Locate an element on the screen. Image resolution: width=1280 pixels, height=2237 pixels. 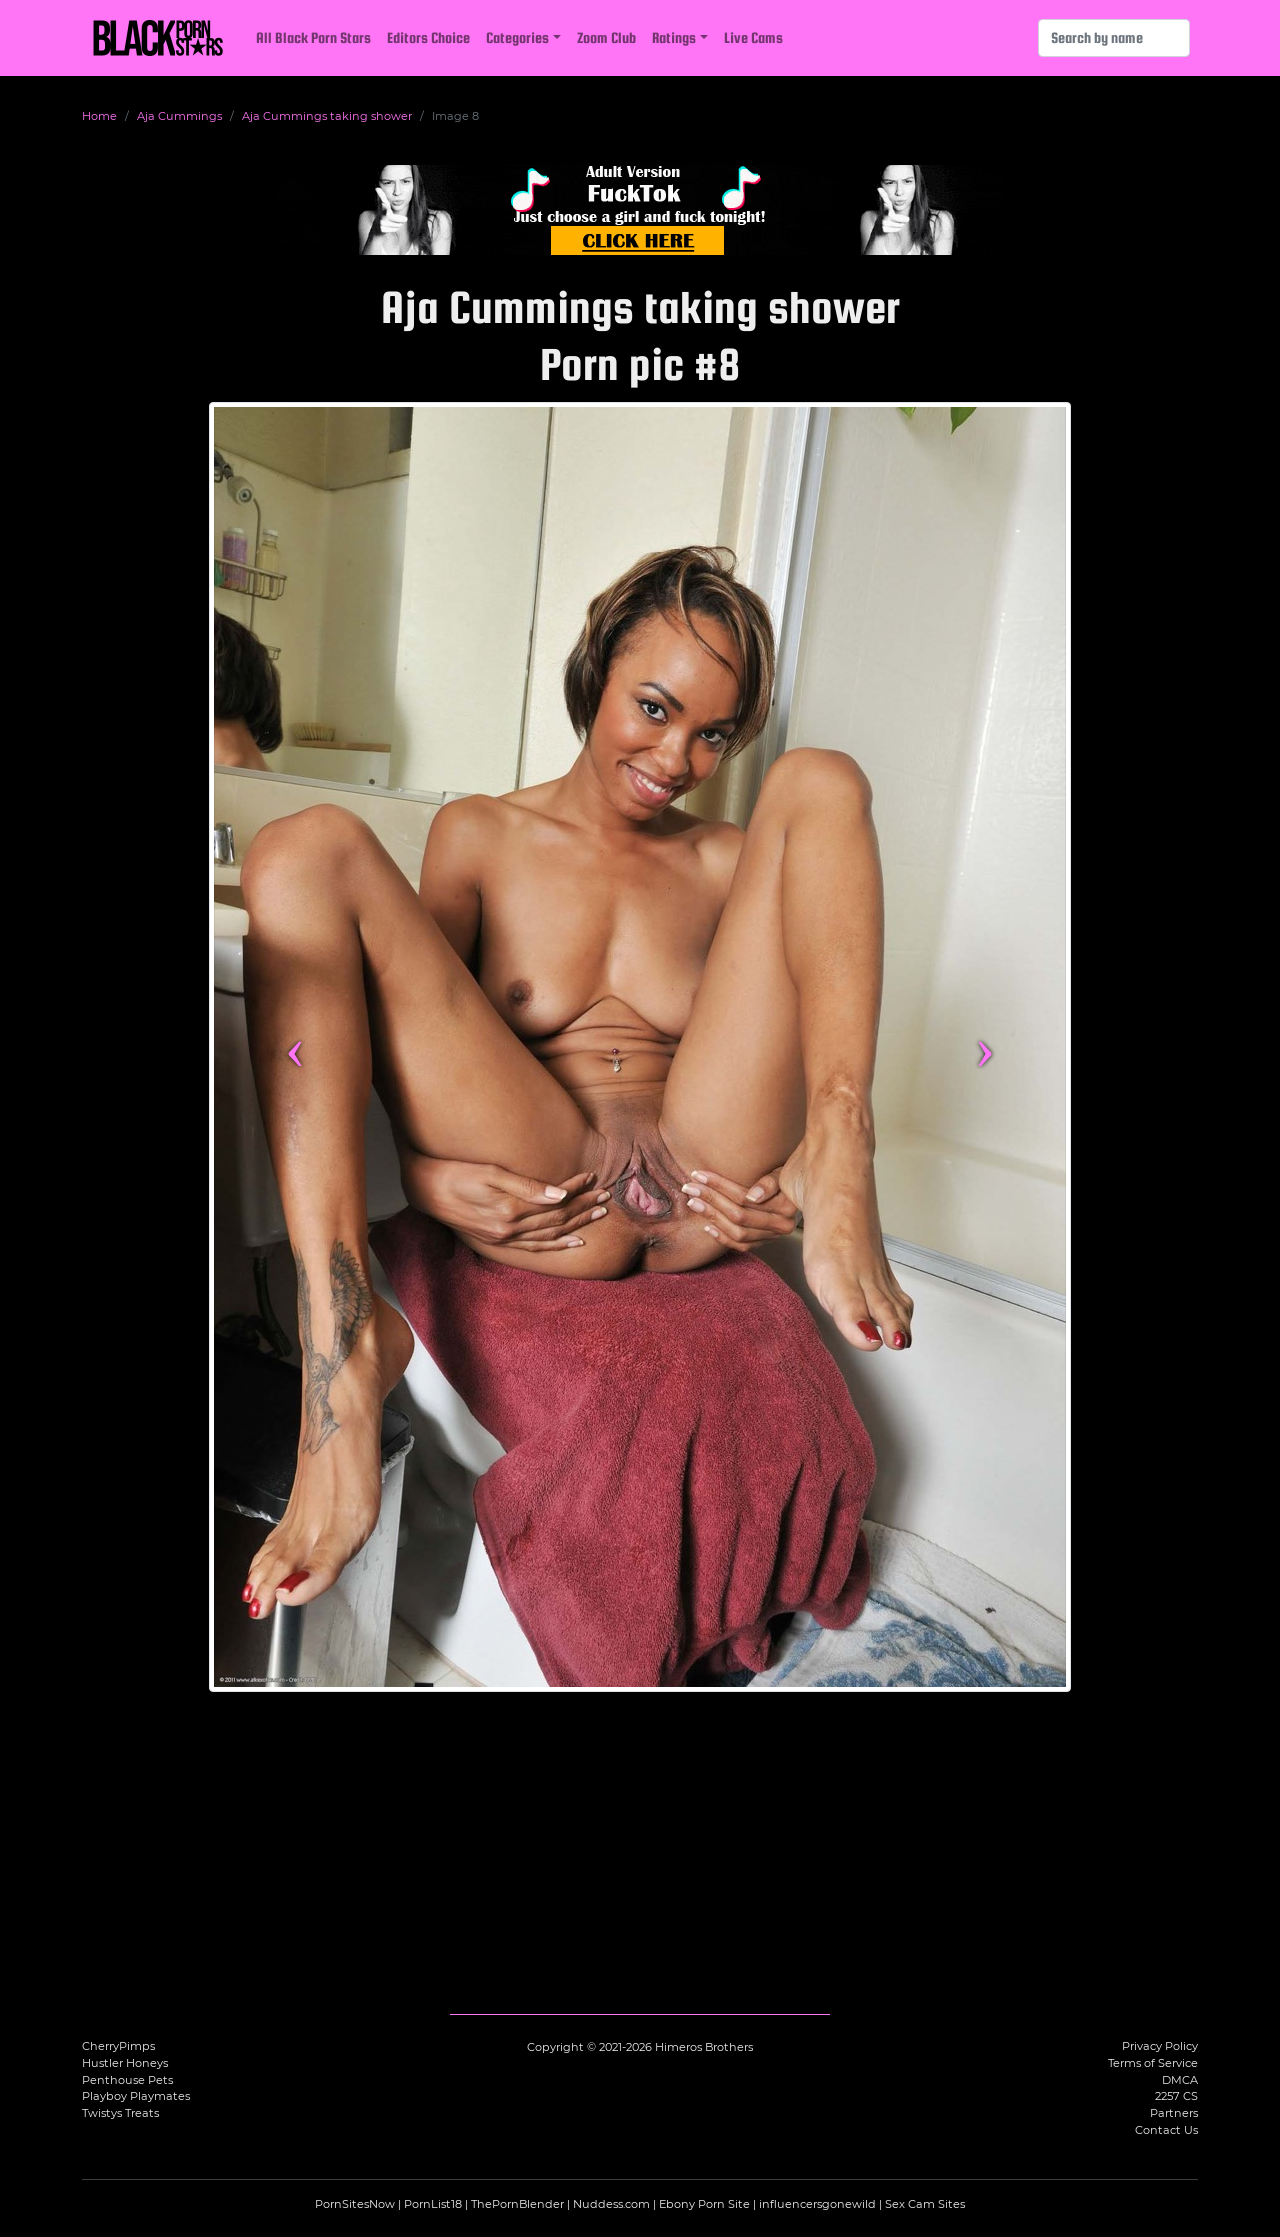
PornList18 is located at coordinates (433, 2204).